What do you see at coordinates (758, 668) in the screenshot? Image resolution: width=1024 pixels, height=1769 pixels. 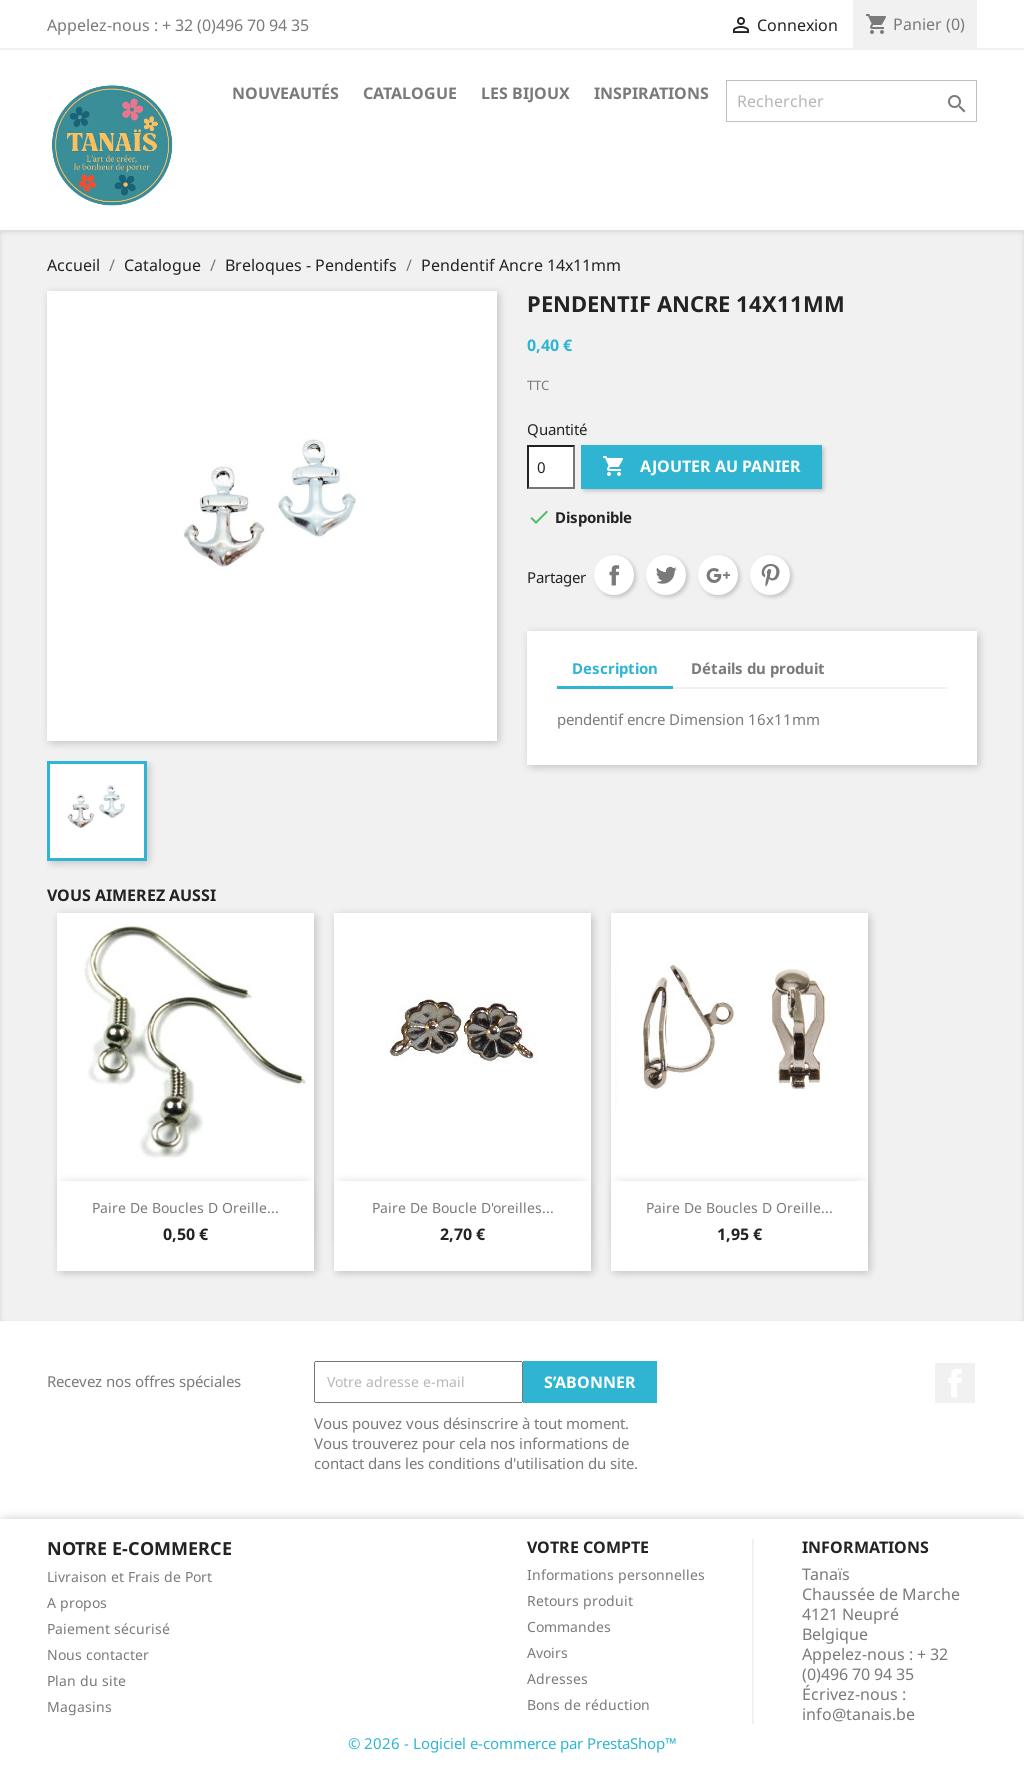 I see `Détails du produit [tab]` at bounding box center [758, 668].